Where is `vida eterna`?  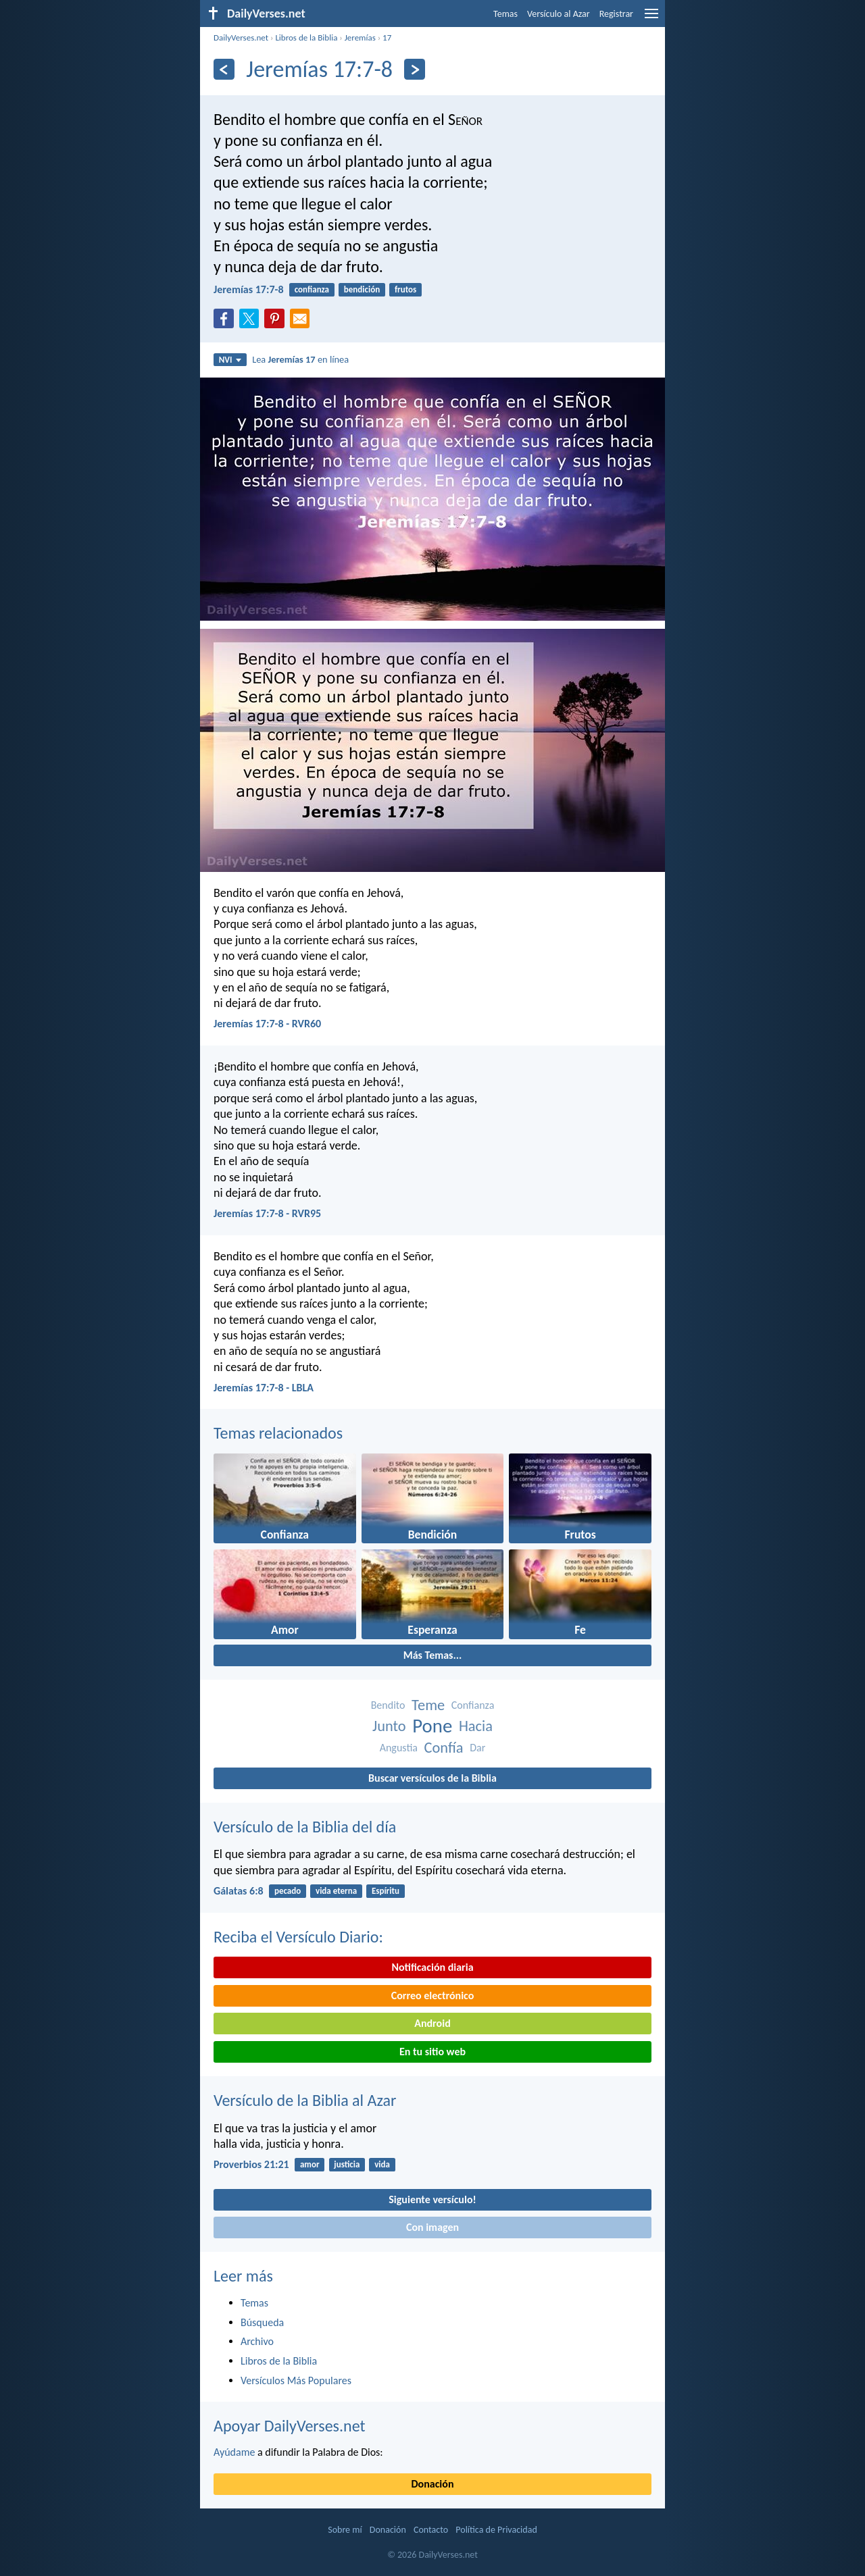
vida eterna is located at coordinates (336, 1891).